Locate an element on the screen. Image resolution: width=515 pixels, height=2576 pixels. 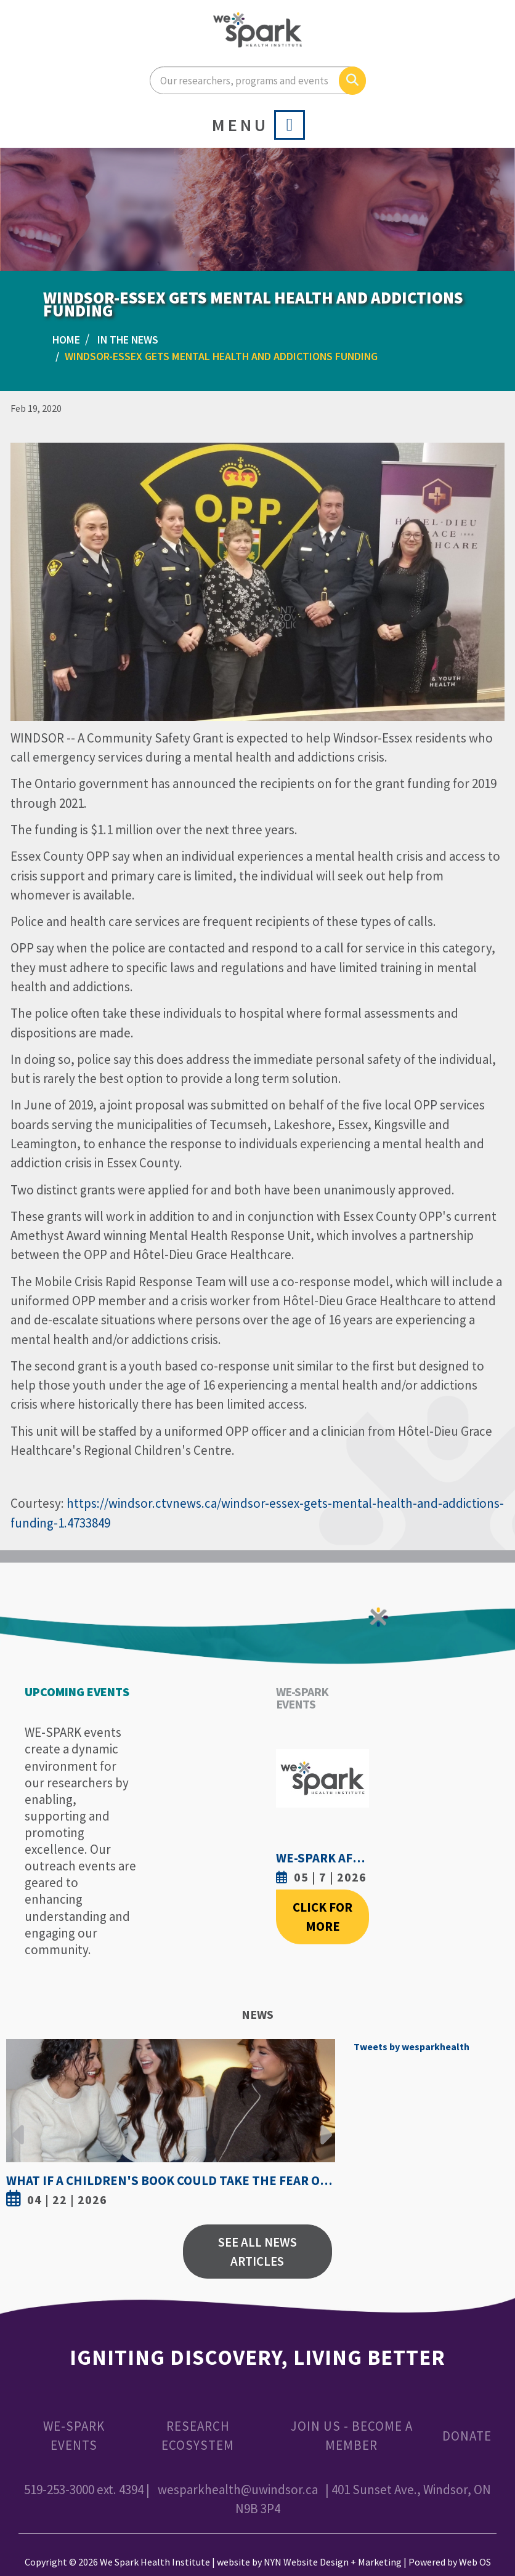
Next is located at coordinates (323, 2125).